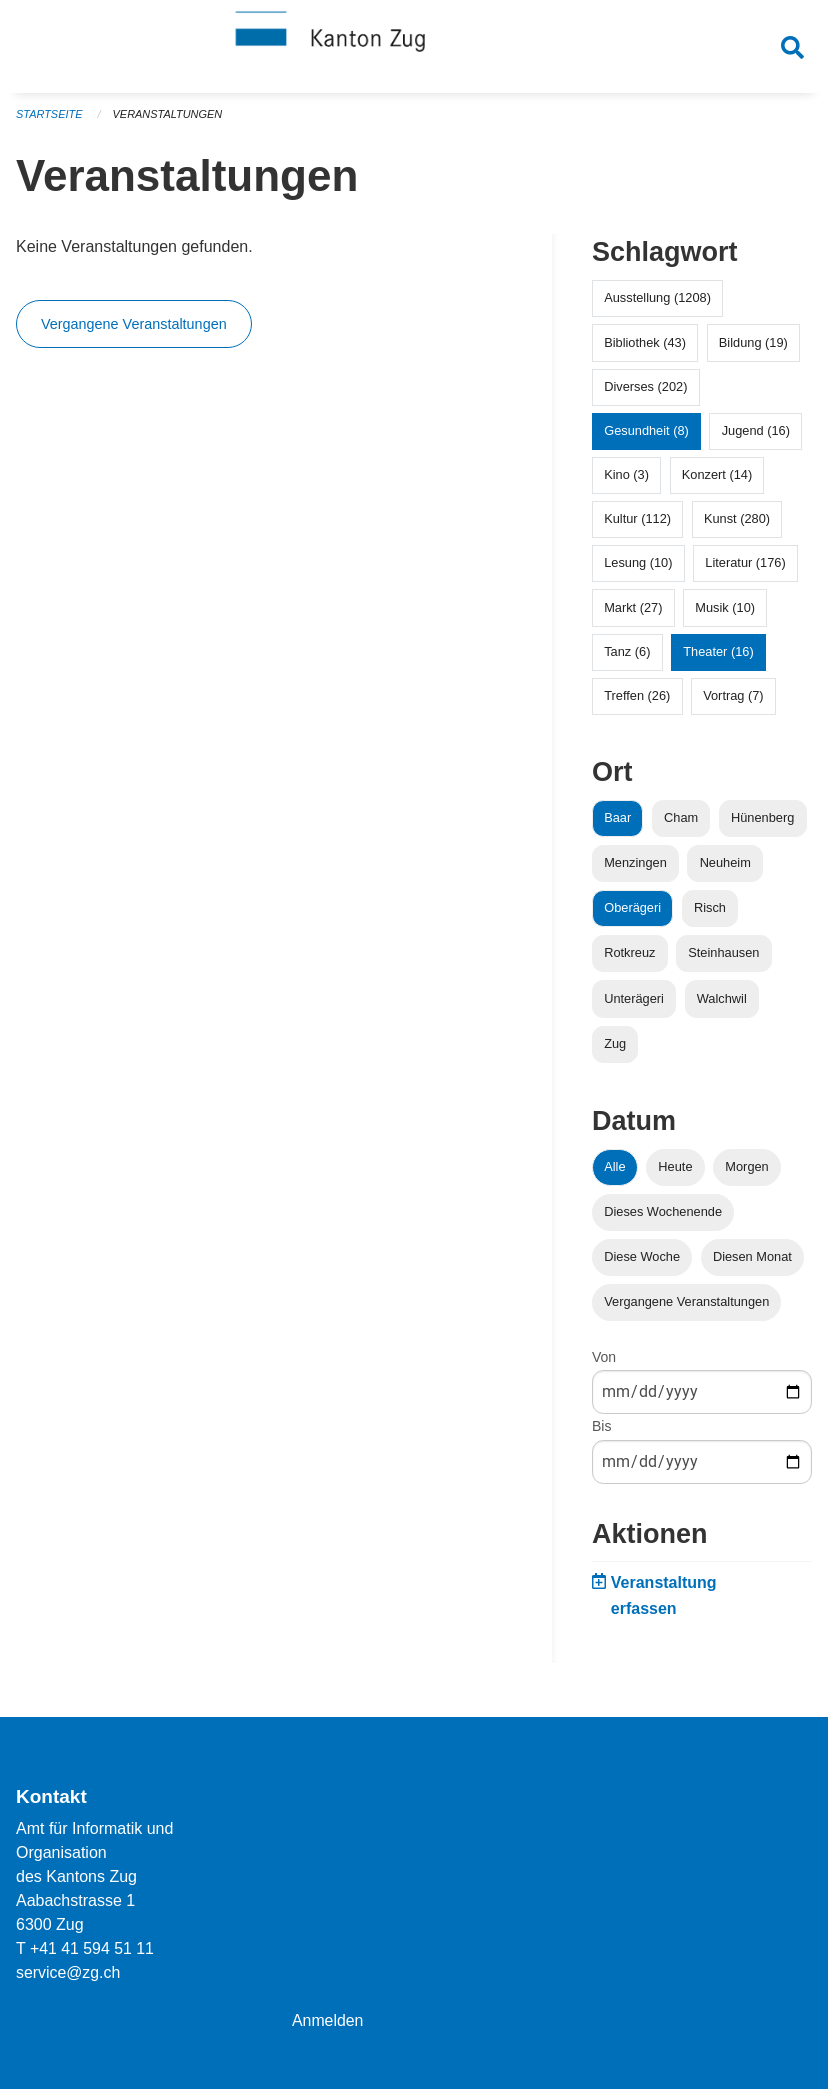 This screenshot has height=2089, width=828. Describe the element at coordinates (328, 2020) in the screenshot. I see `Anmelden` at that location.